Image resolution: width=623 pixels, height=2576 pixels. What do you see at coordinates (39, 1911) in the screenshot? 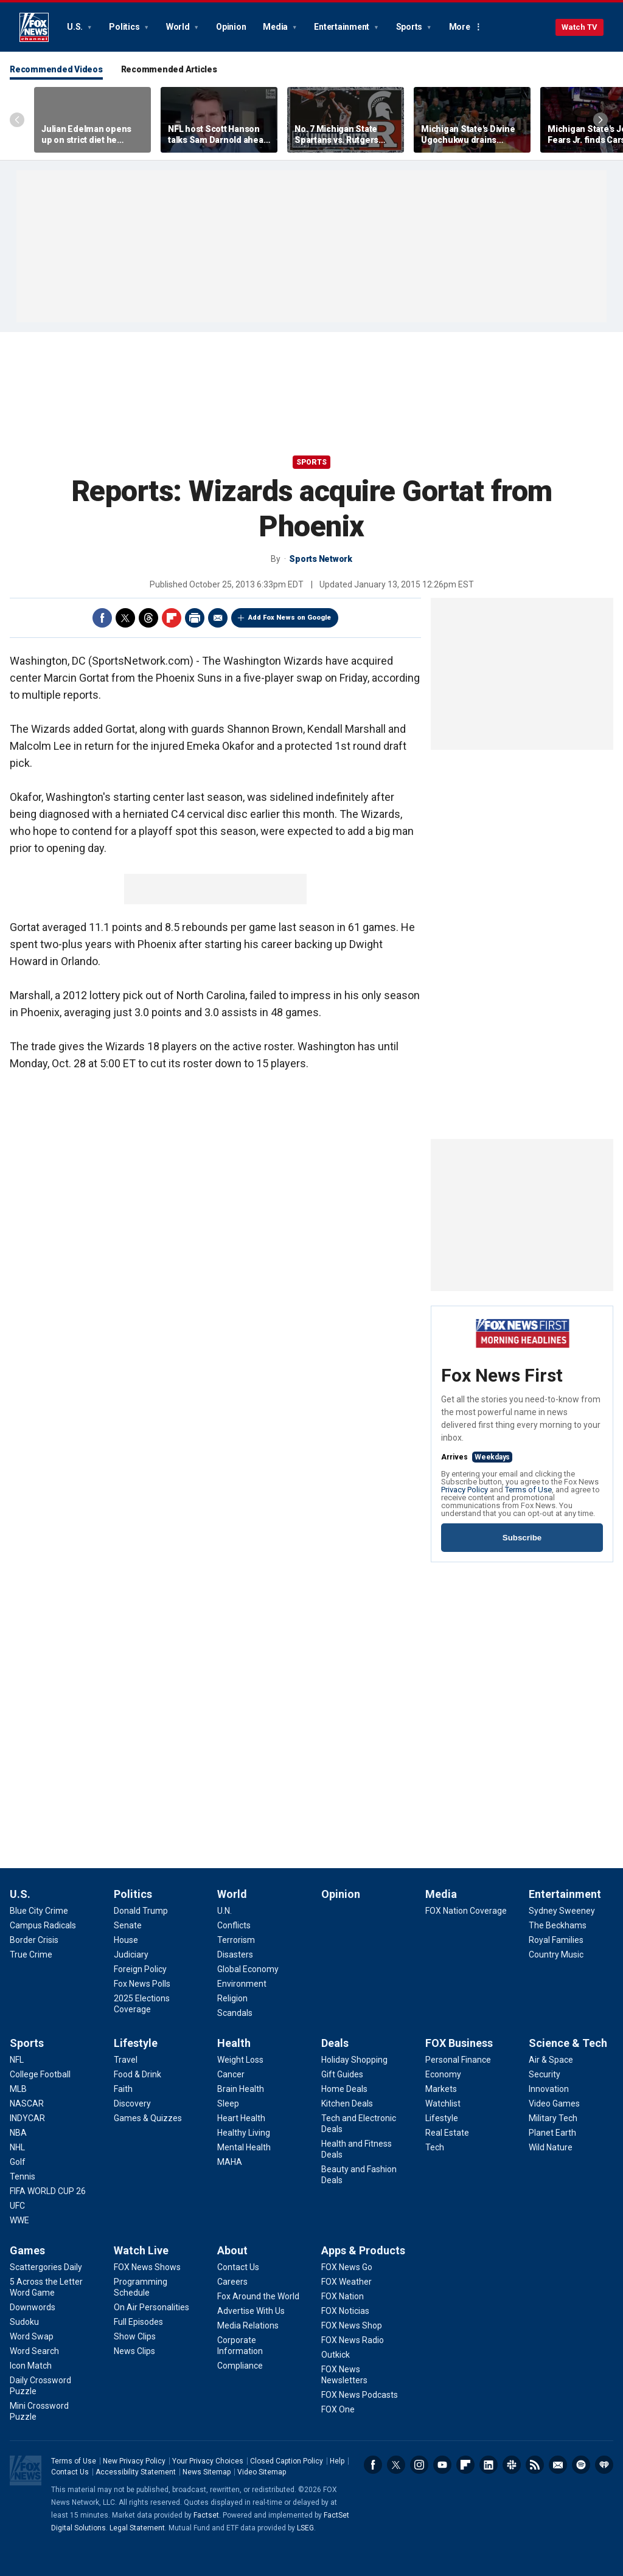
I see `[U.S. - Blue City Crime]` at bounding box center [39, 1911].